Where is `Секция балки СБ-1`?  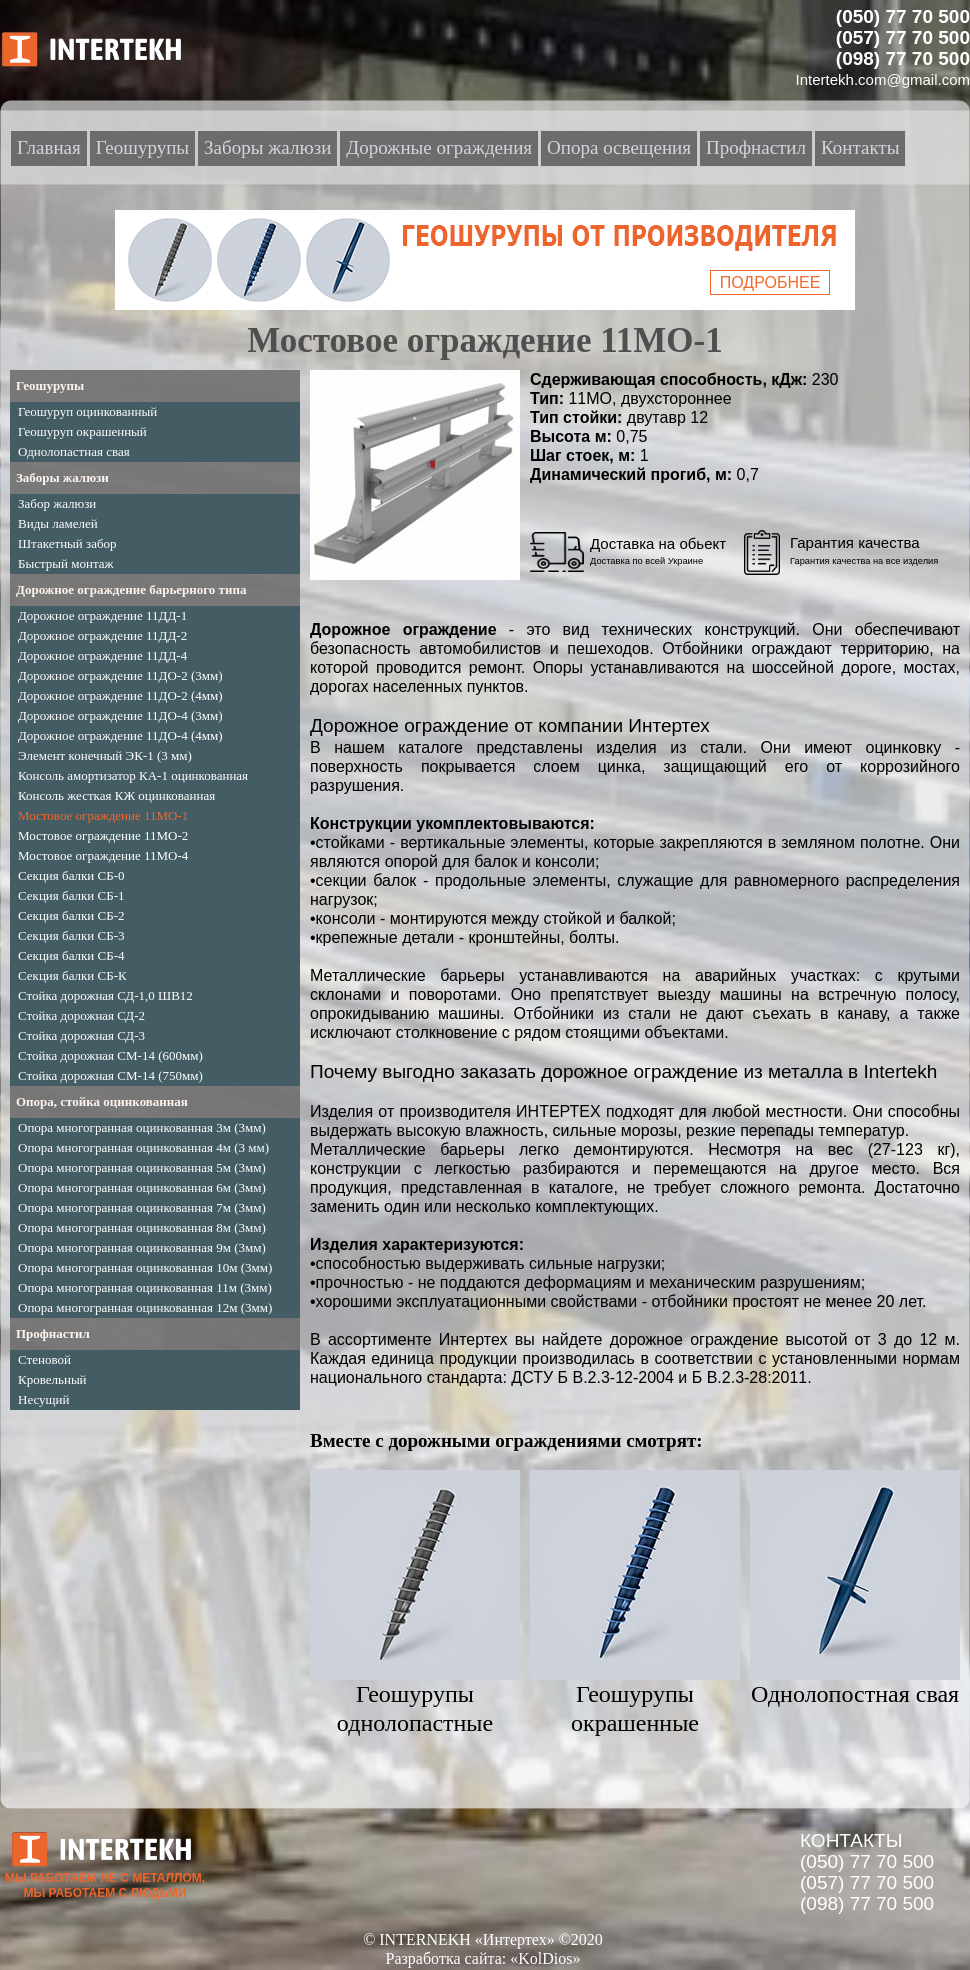 Секция балки СБ-1 is located at coordinates (71, 895).